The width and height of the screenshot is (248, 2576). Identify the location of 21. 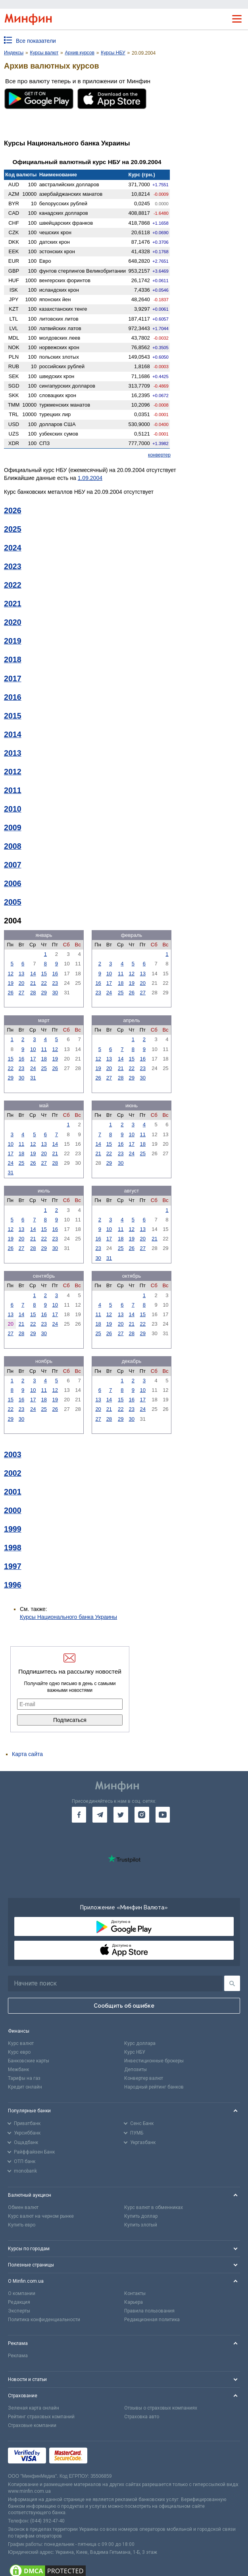
(33, 983).